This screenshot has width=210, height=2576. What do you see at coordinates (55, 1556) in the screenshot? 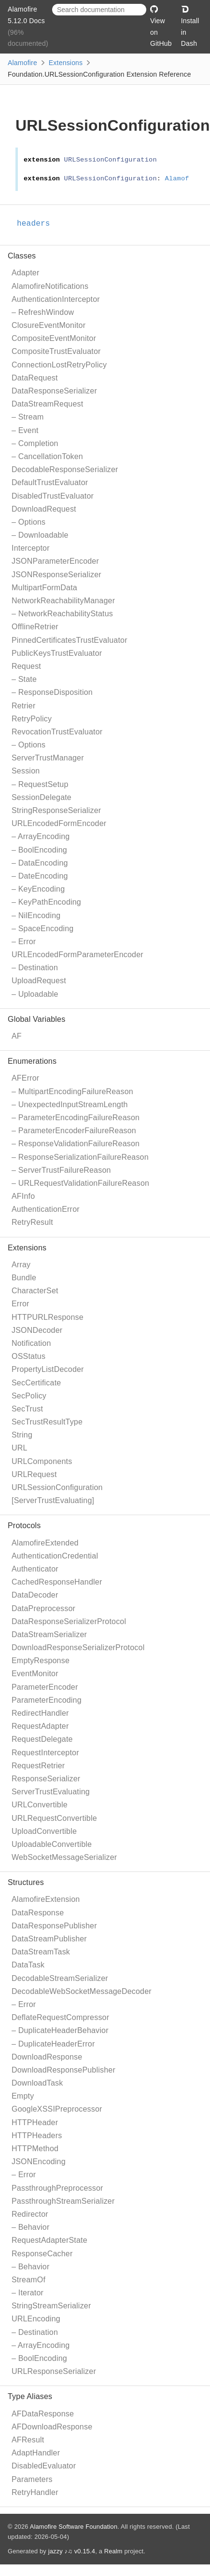
I see `AuthenticationCredential` at bounding box center [55, 1556].